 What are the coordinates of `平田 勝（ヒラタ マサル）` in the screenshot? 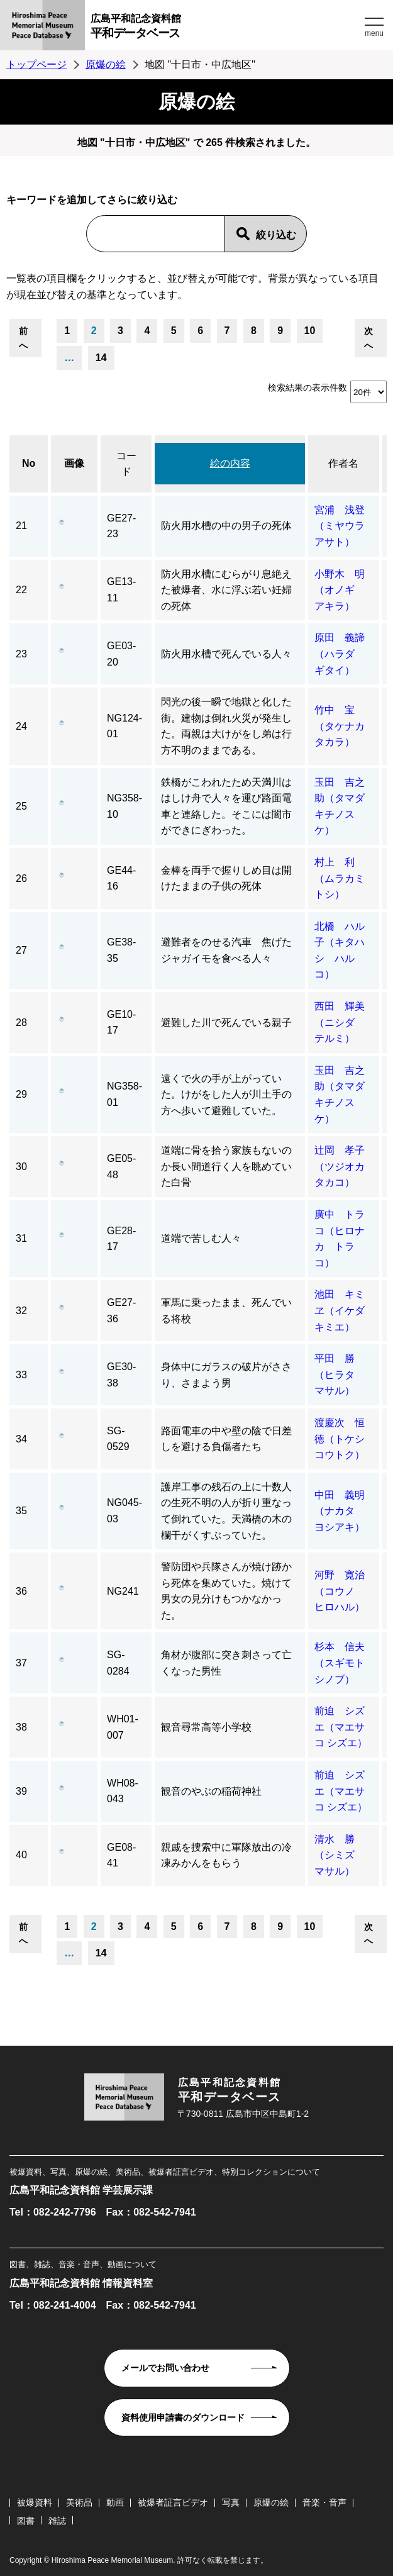 It's located at (339, 1374).